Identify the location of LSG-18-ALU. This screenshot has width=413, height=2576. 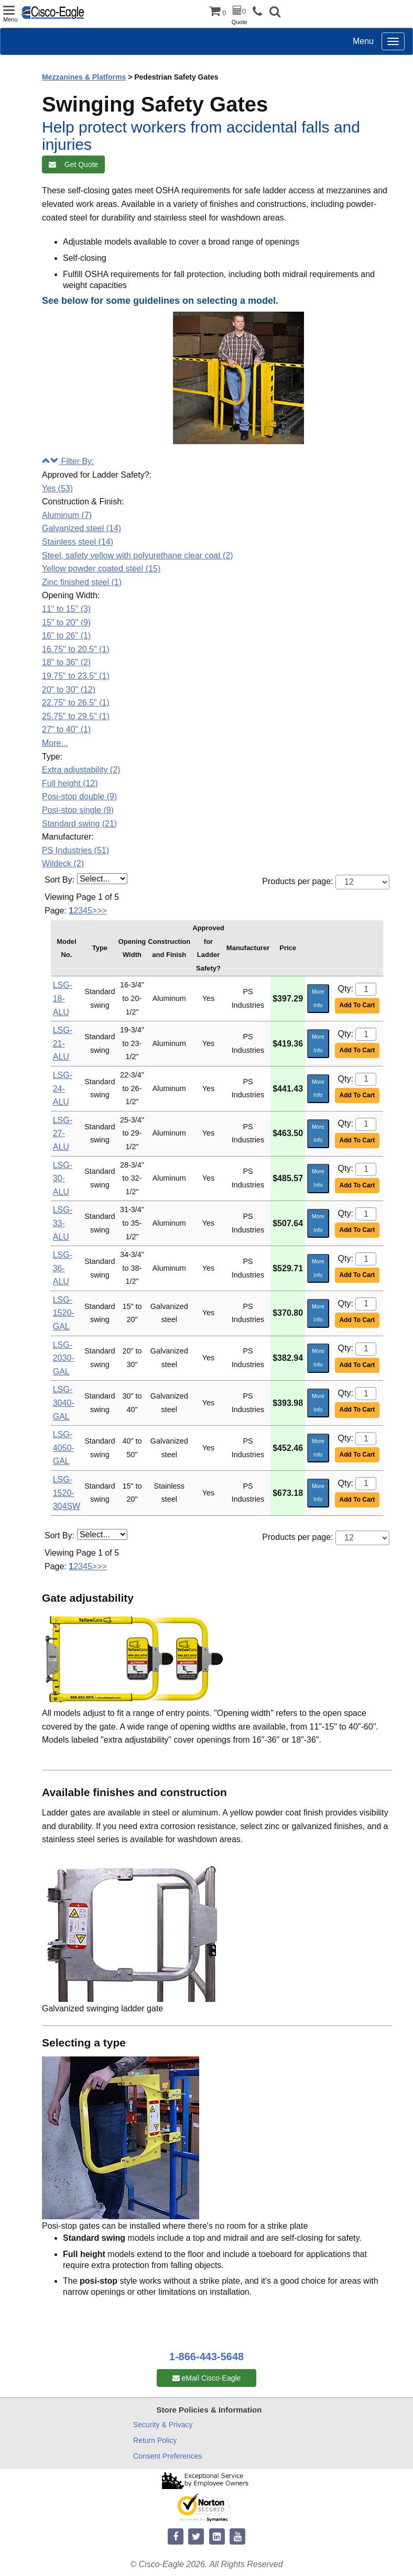
(62, 998).